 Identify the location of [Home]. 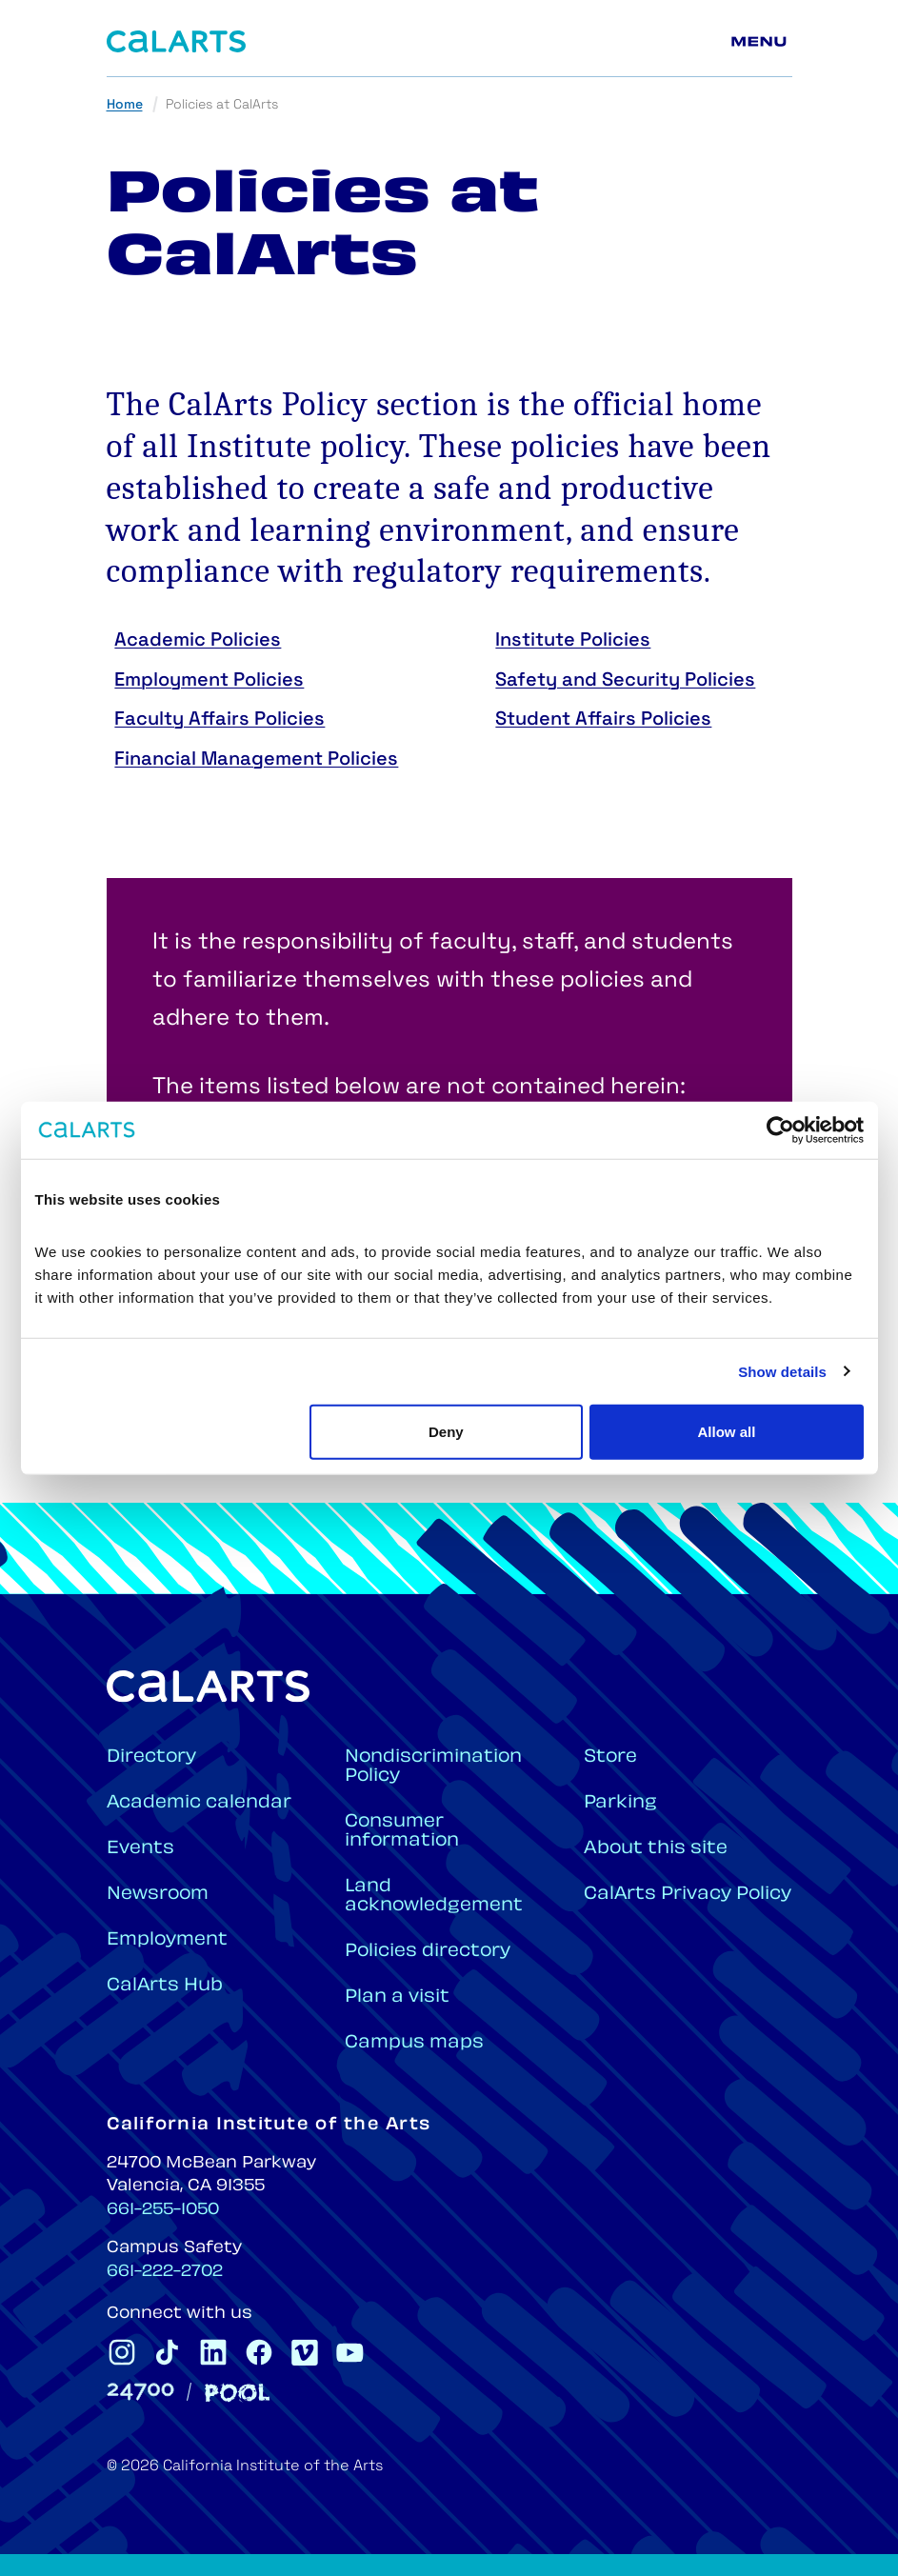
(176, 41).